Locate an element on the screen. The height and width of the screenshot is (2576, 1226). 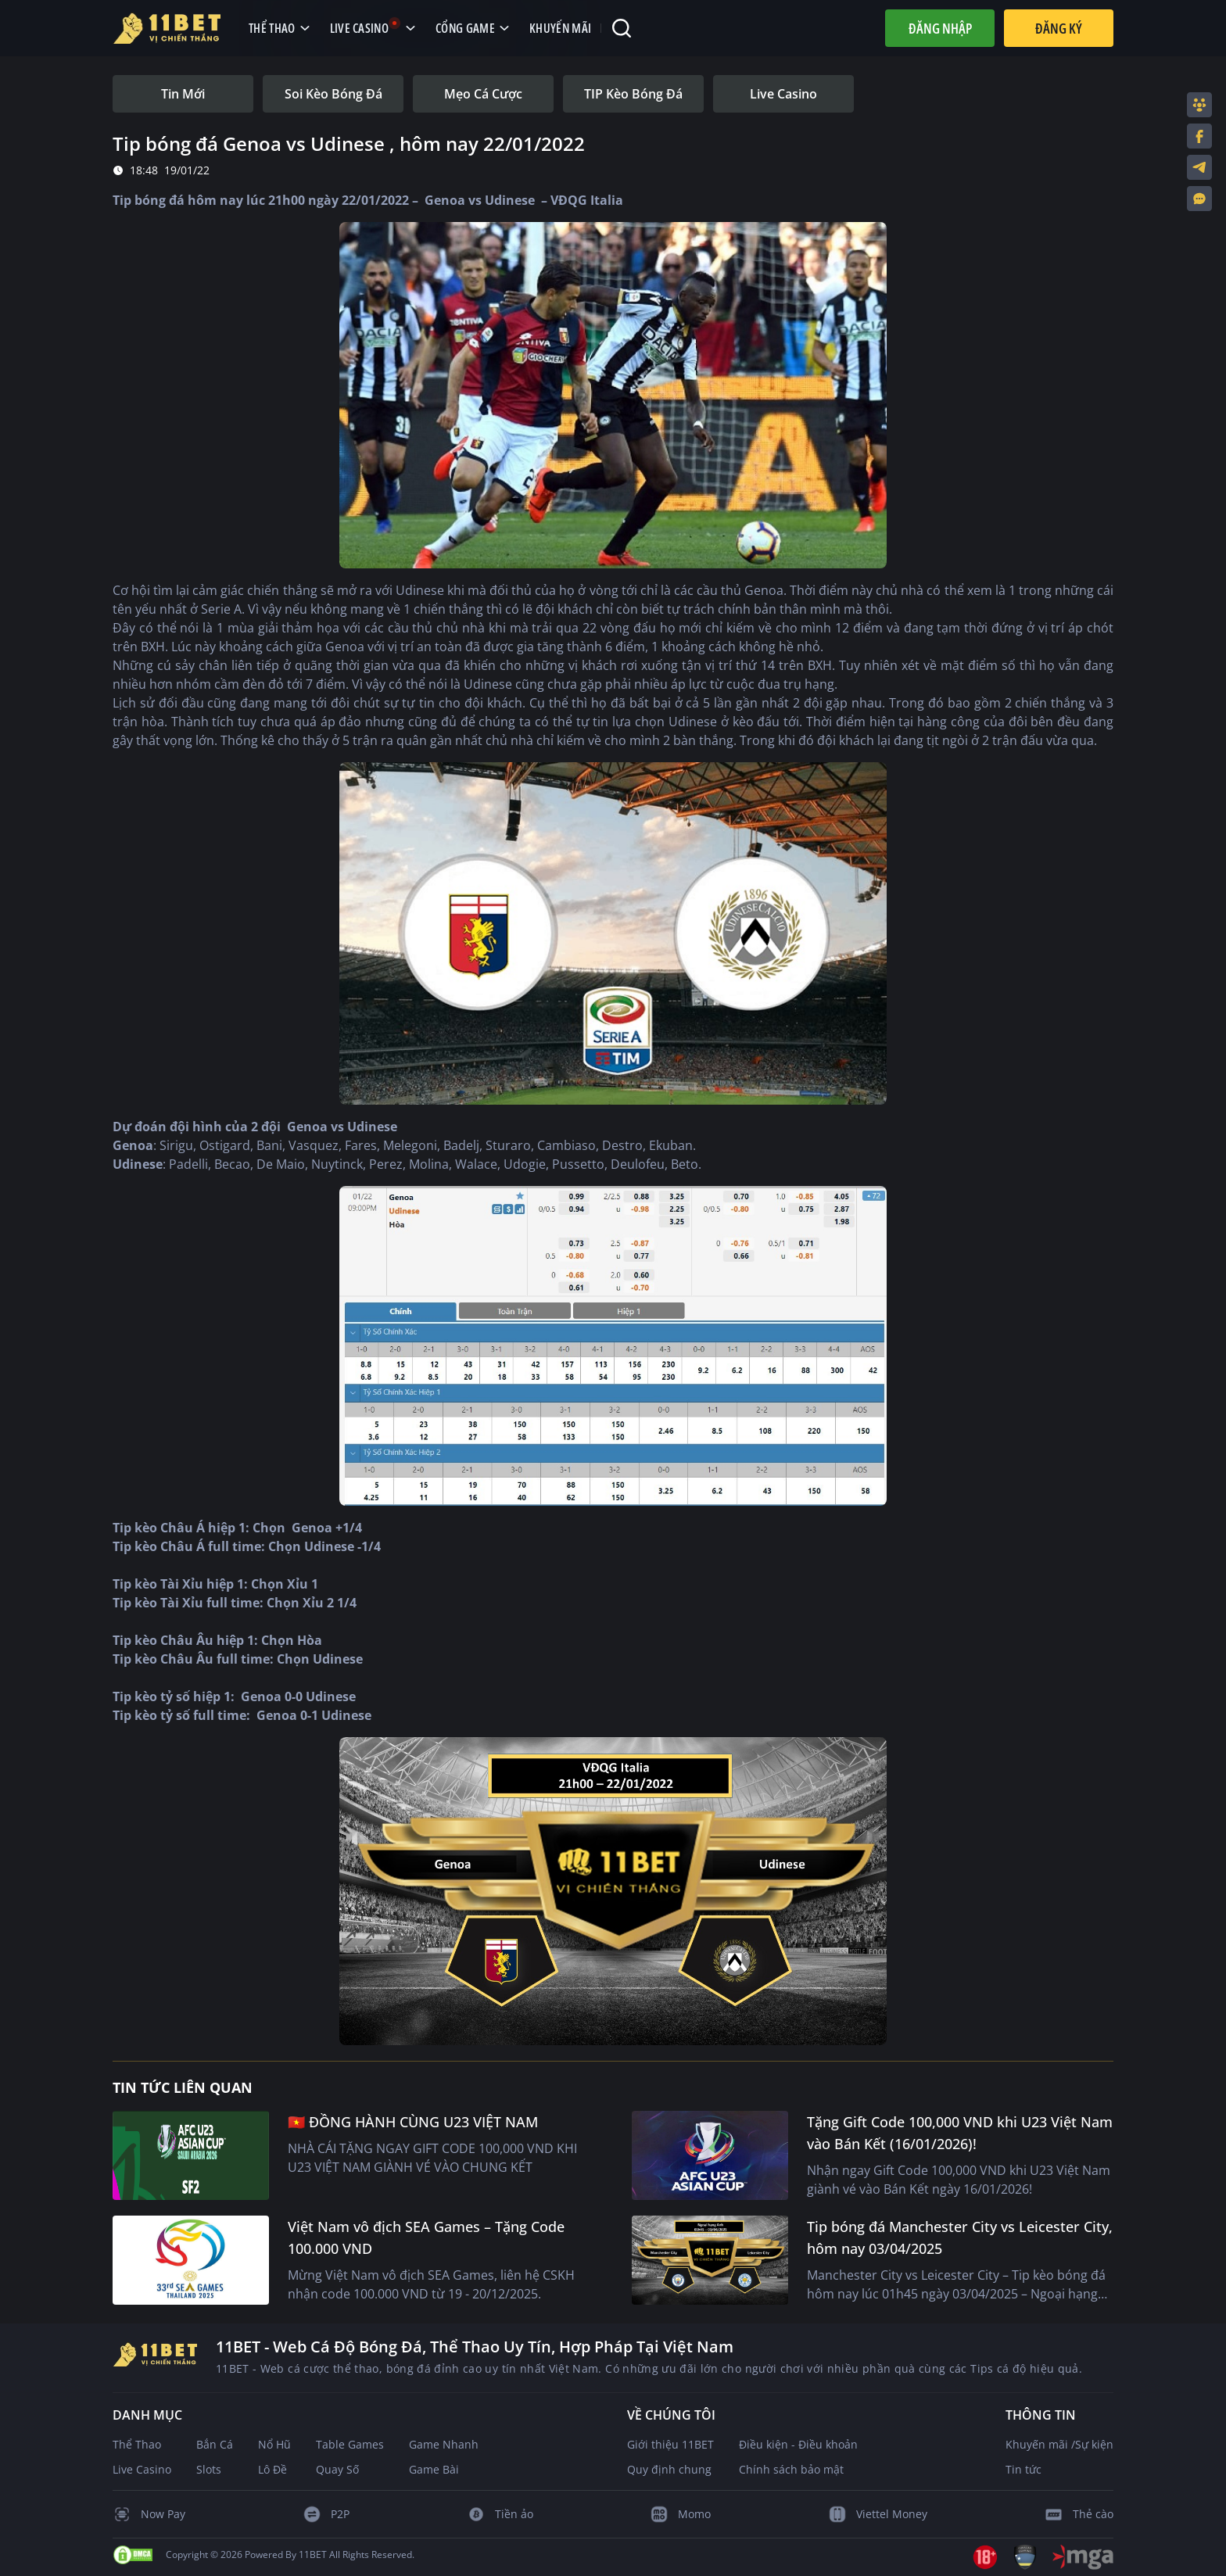
Giới thiệu 11BET is located at coordinates (670, 2444).